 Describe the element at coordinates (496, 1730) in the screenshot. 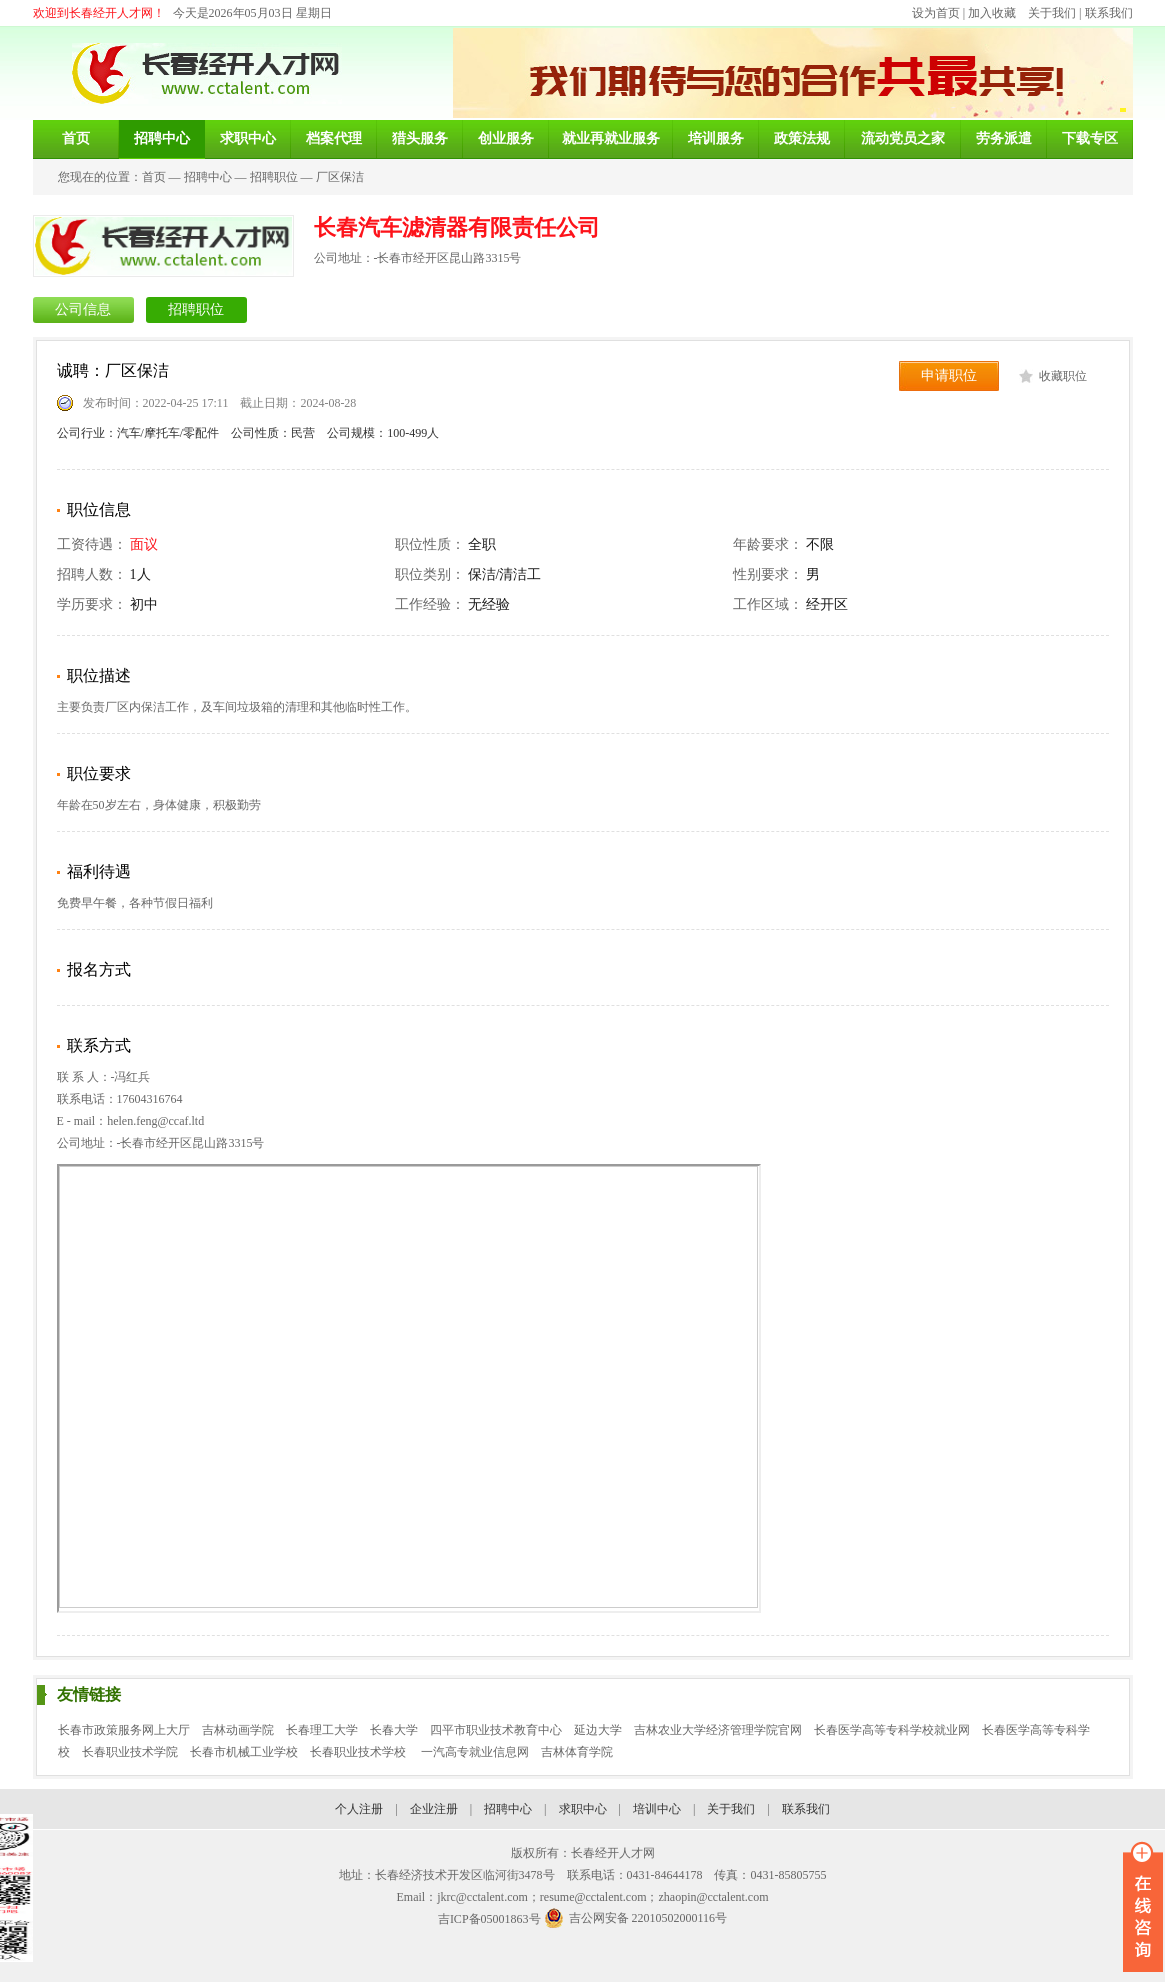

I see `四平市职业技术教育中心` at that location.